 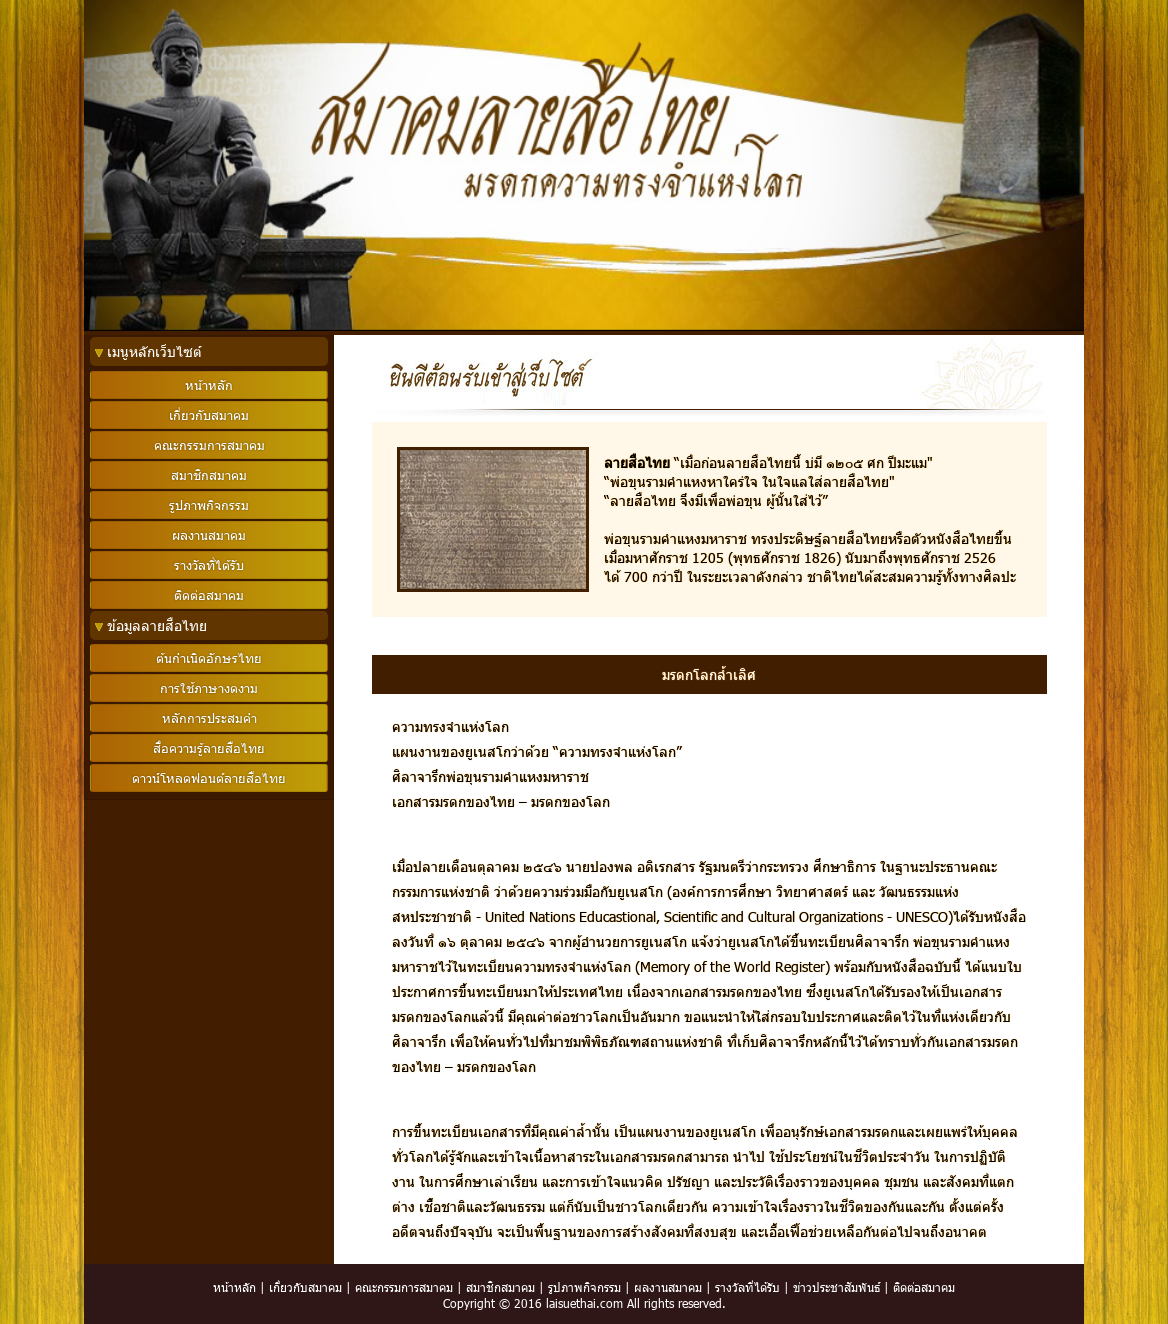 What do you see at coordinates (500, 1287) in the screenshot?
I see `สมาชิกสมาคม` at bounding box center [500, 1287].